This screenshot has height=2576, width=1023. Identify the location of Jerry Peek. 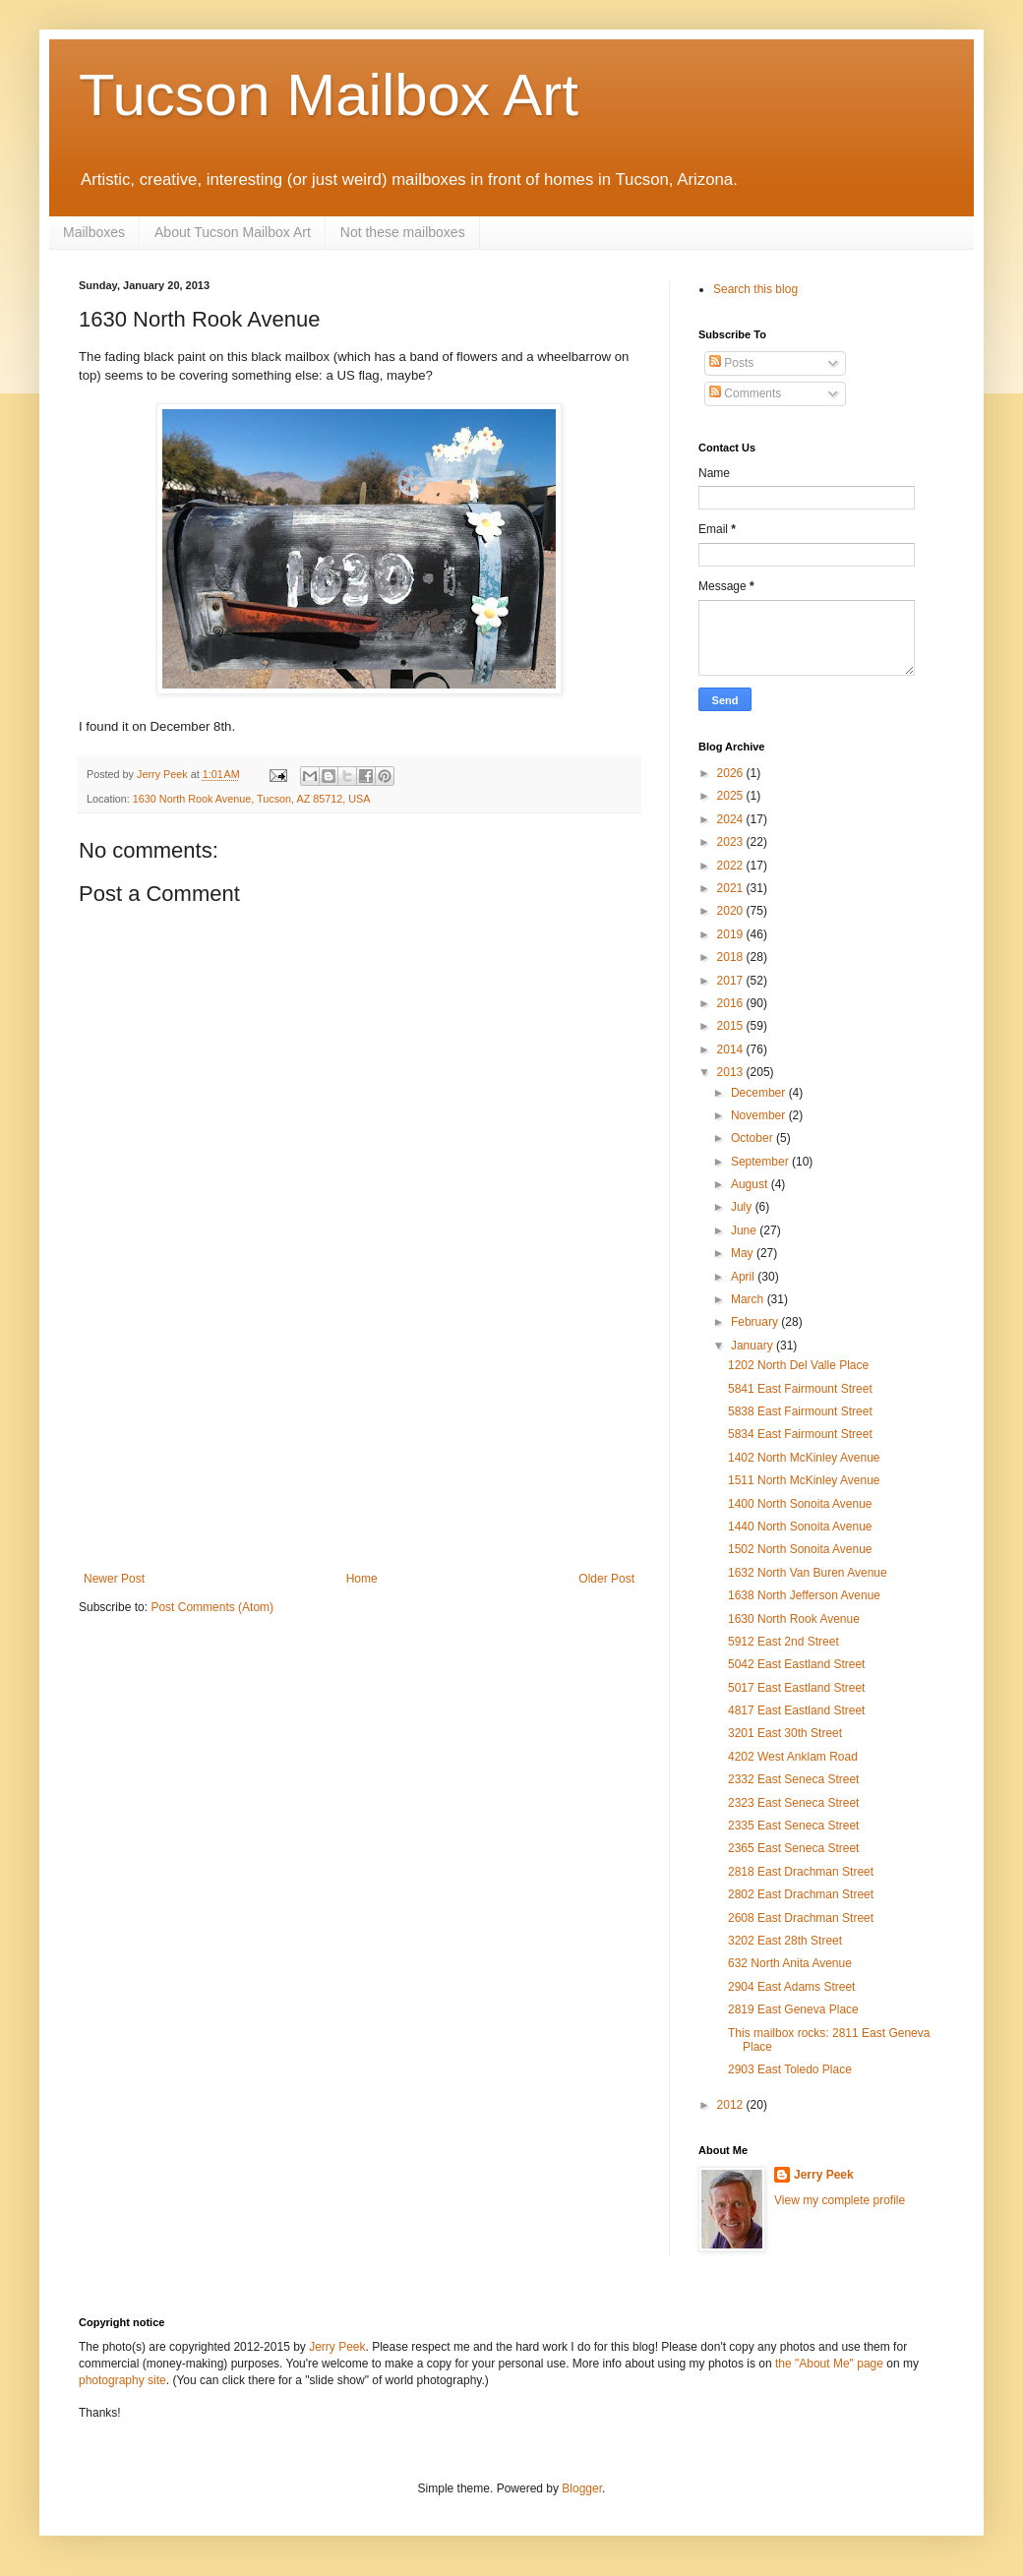
(824, 2175).